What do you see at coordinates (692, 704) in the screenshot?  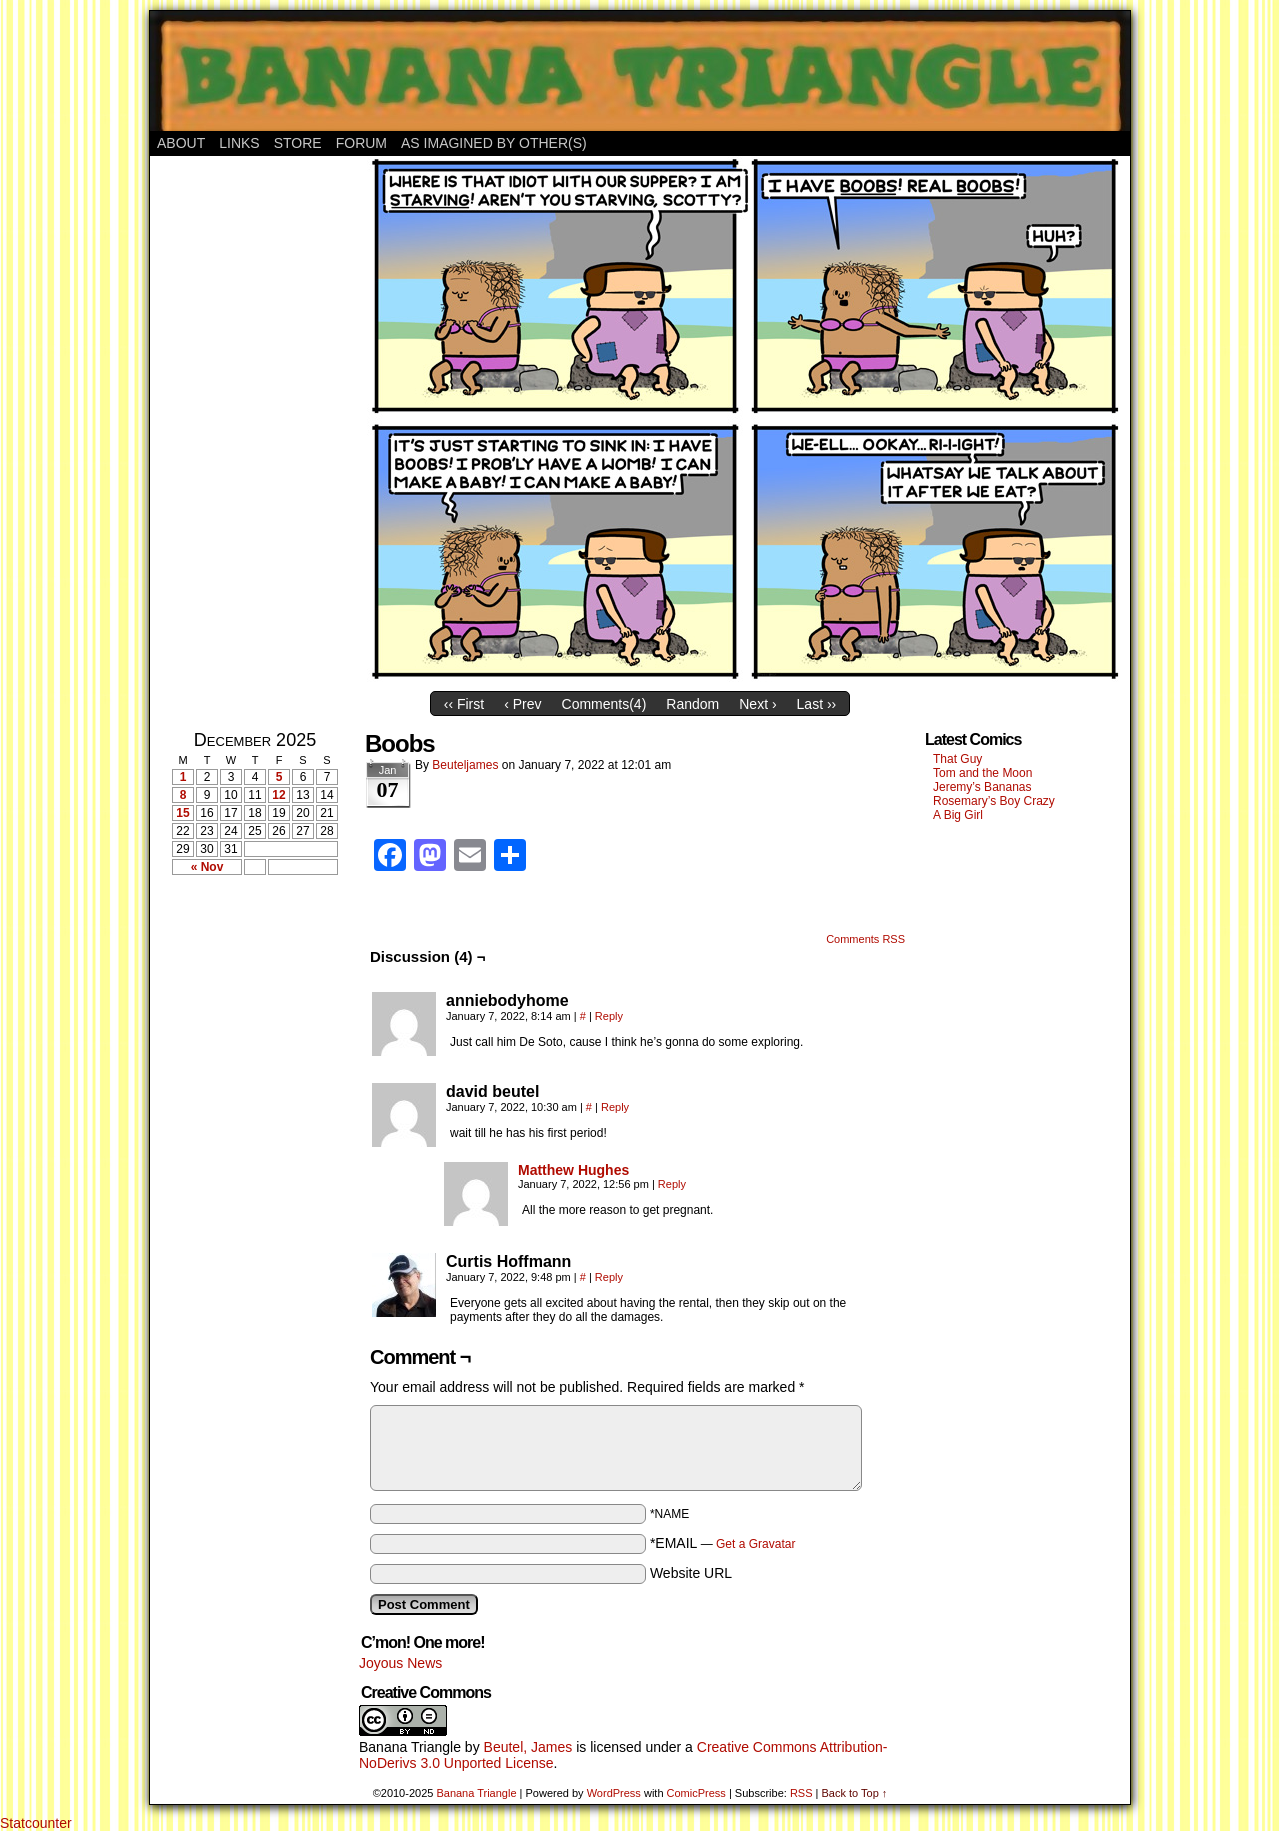 I see `Random` at bounding box center [692, 704].